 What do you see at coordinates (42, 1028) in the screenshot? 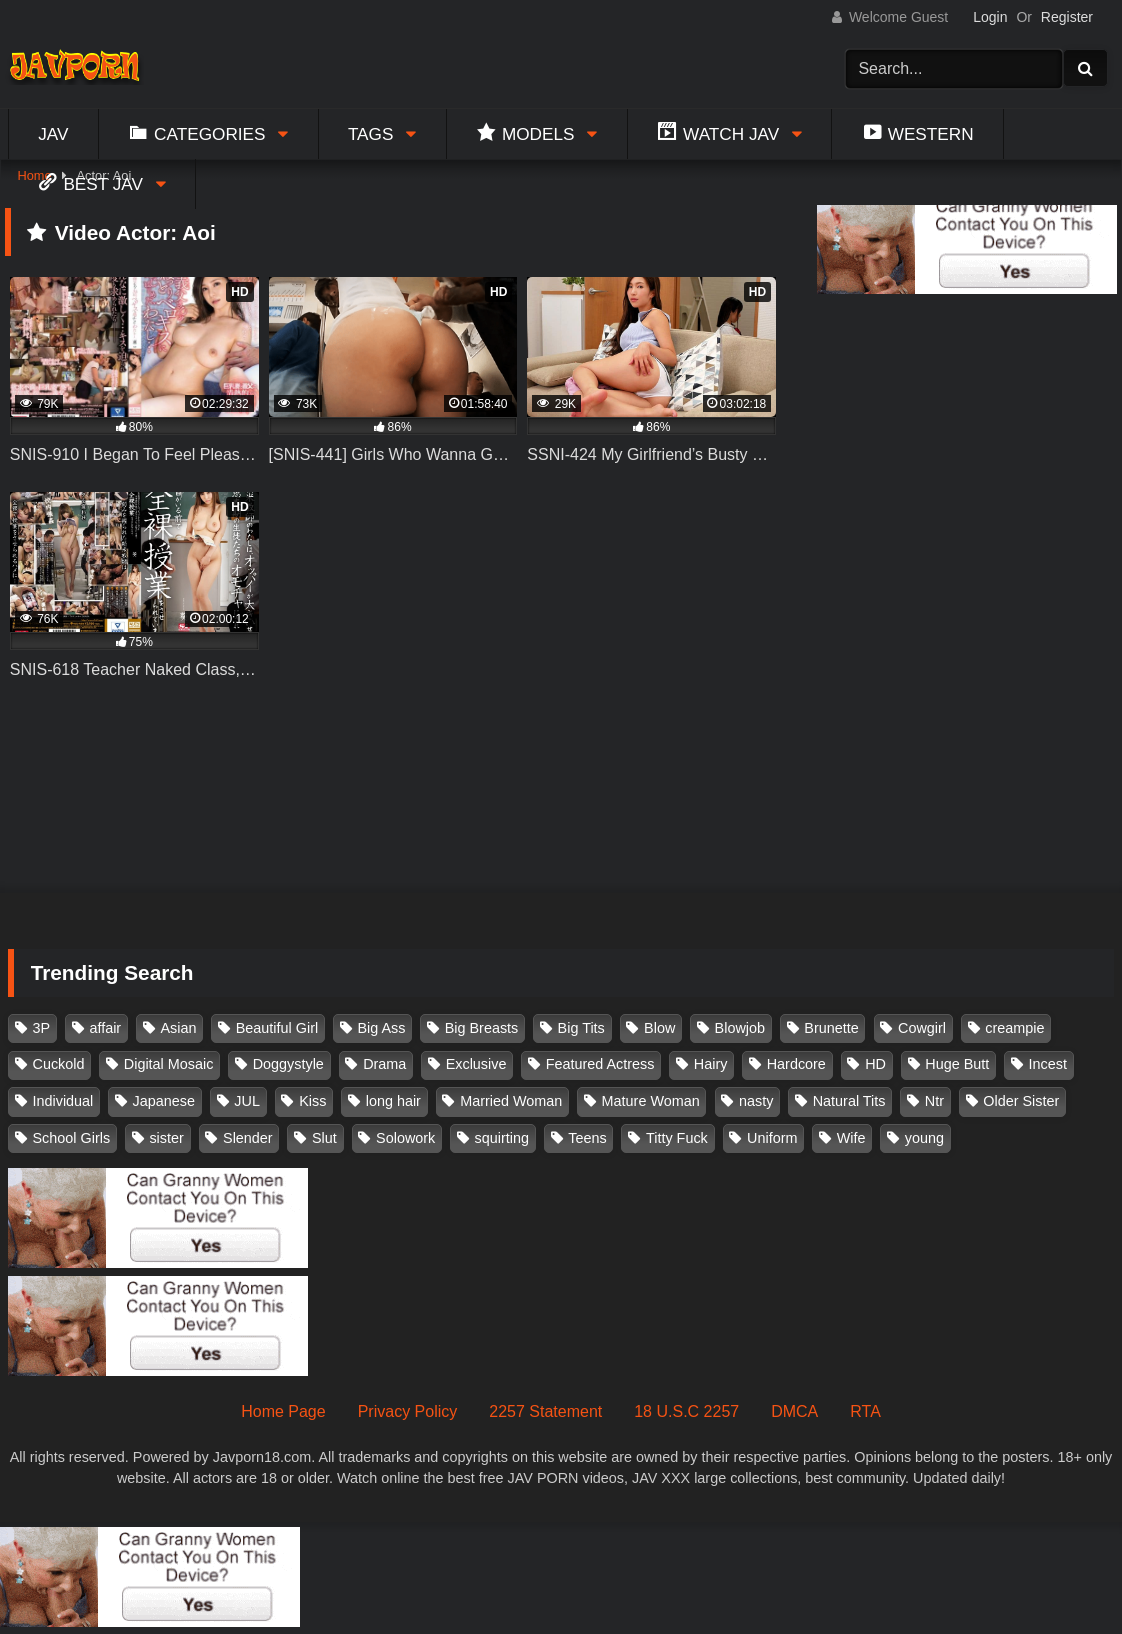
I see `3P [3P (110 items)]` at bounding box center [42, 1028].